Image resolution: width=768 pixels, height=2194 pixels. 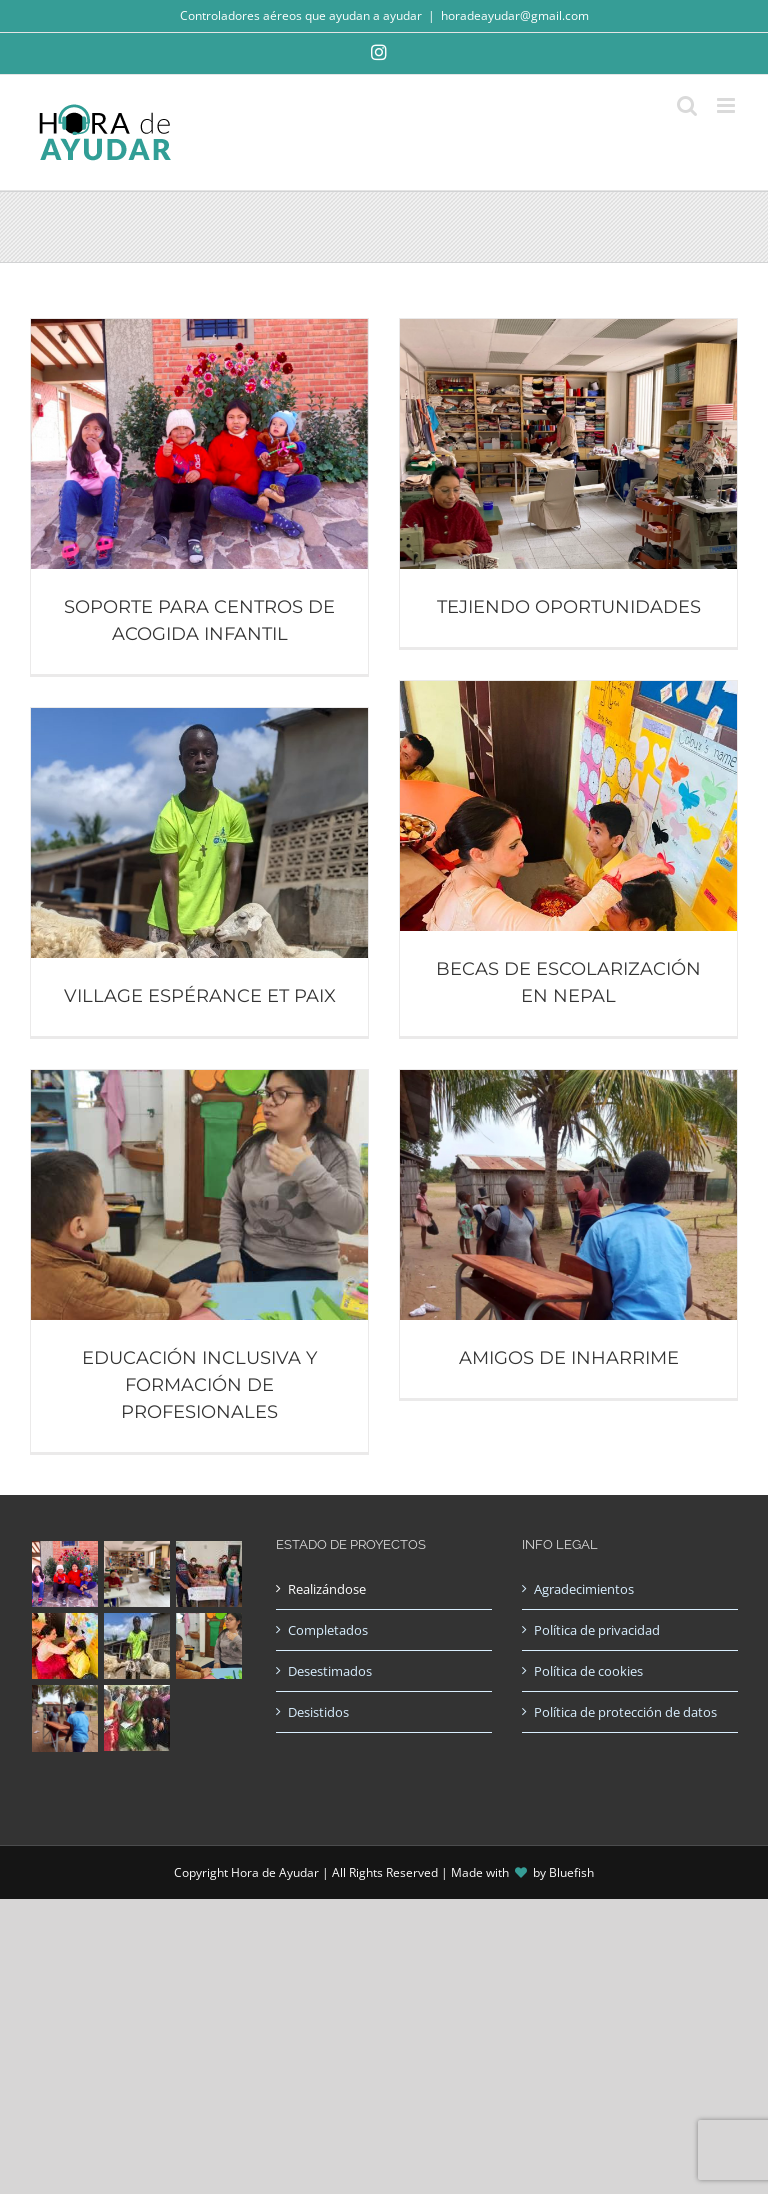 I want to click on EDUCACIÓN INCLUSIVA Y FORMACIÓN DE PROFESIONALES, so click(x=199, y=1385).